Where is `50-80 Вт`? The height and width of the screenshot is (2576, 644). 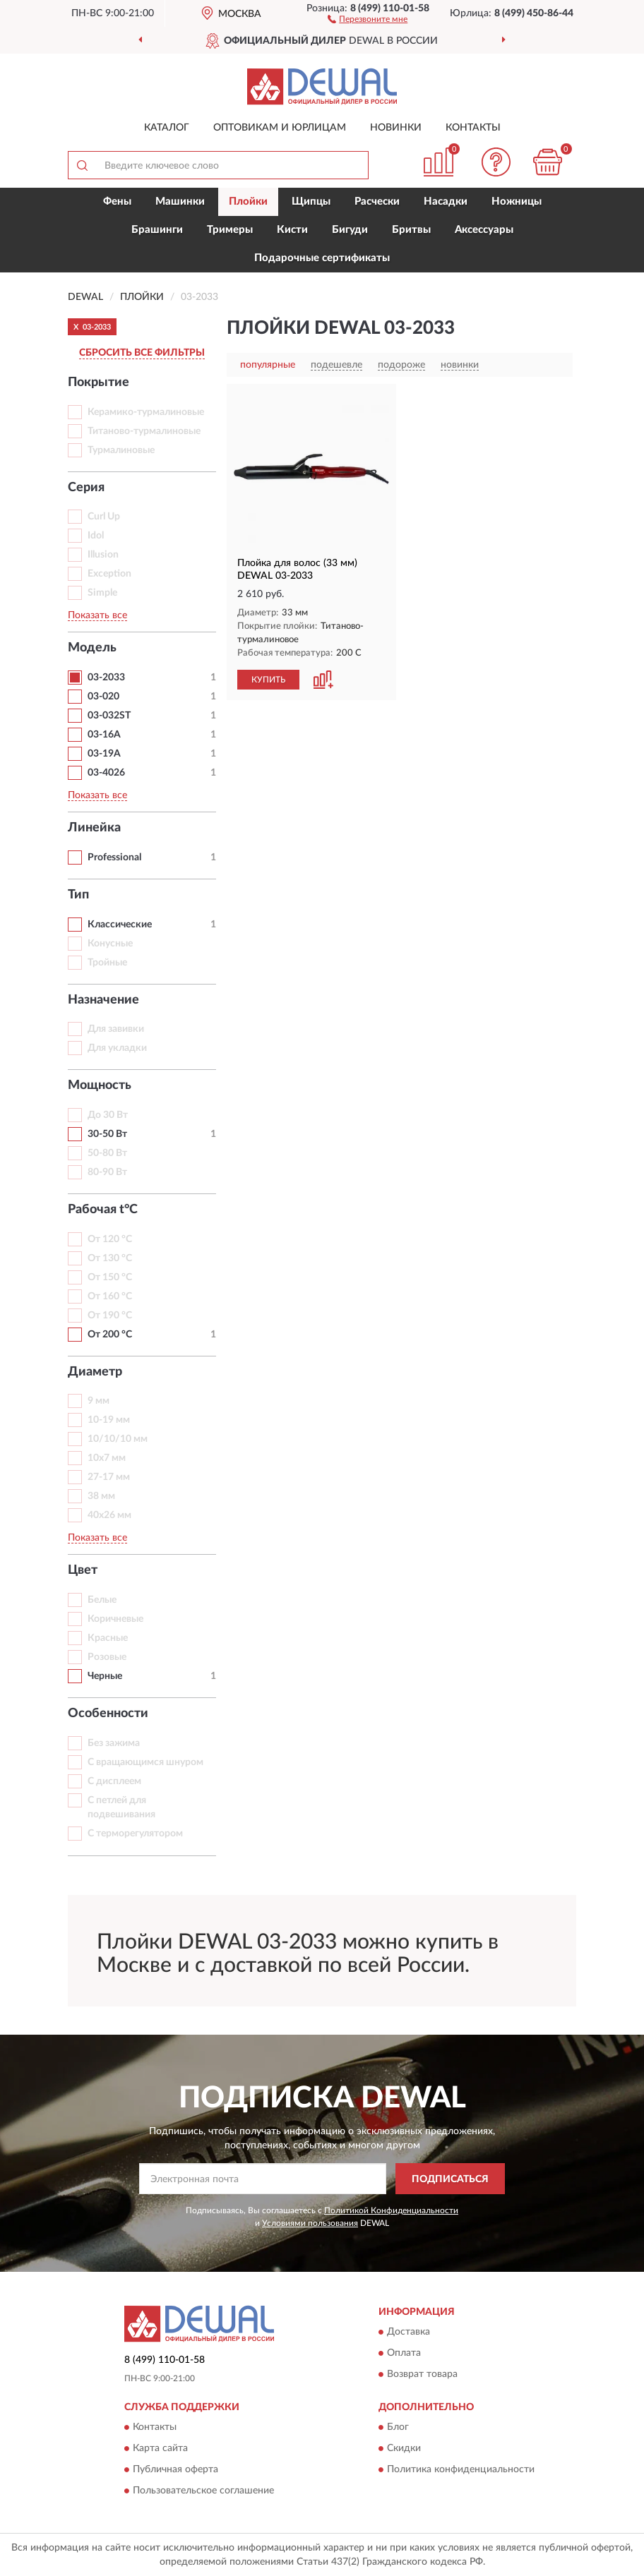
50-80 Вт is located at coordinates (107, 1153).